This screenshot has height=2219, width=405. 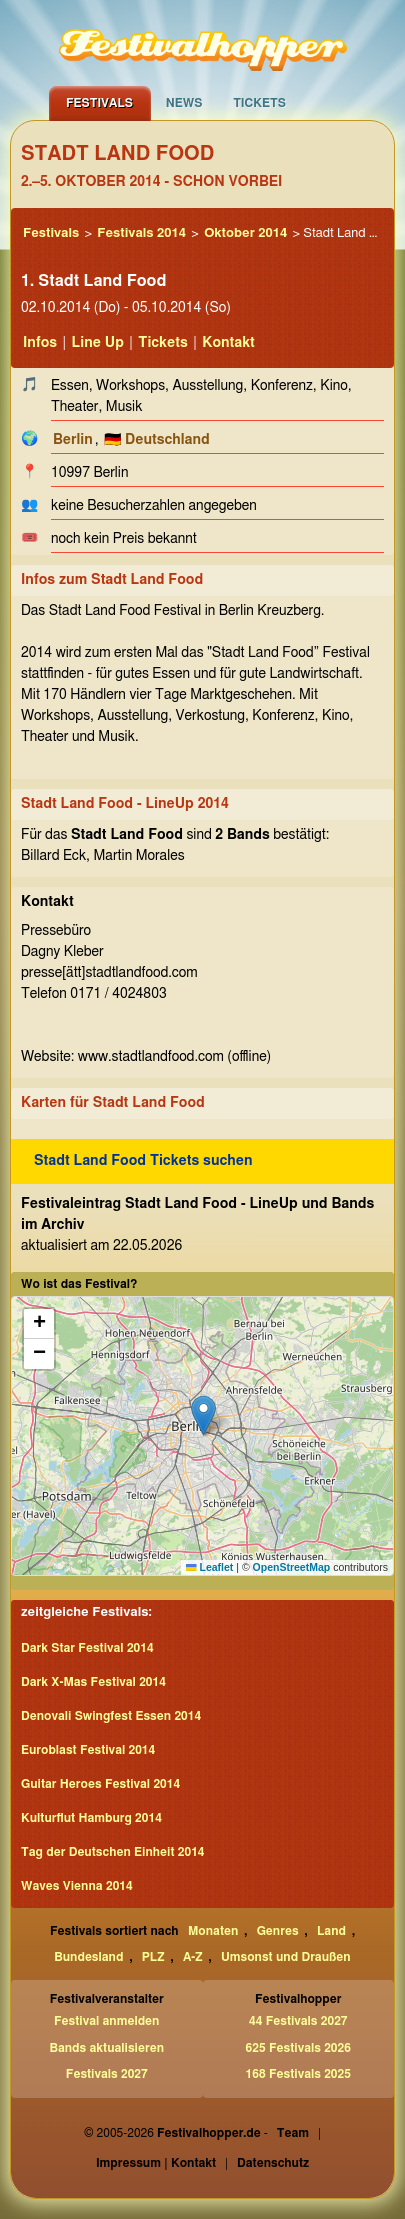 I want to click on PLZ, so click(x=153, y=1957).